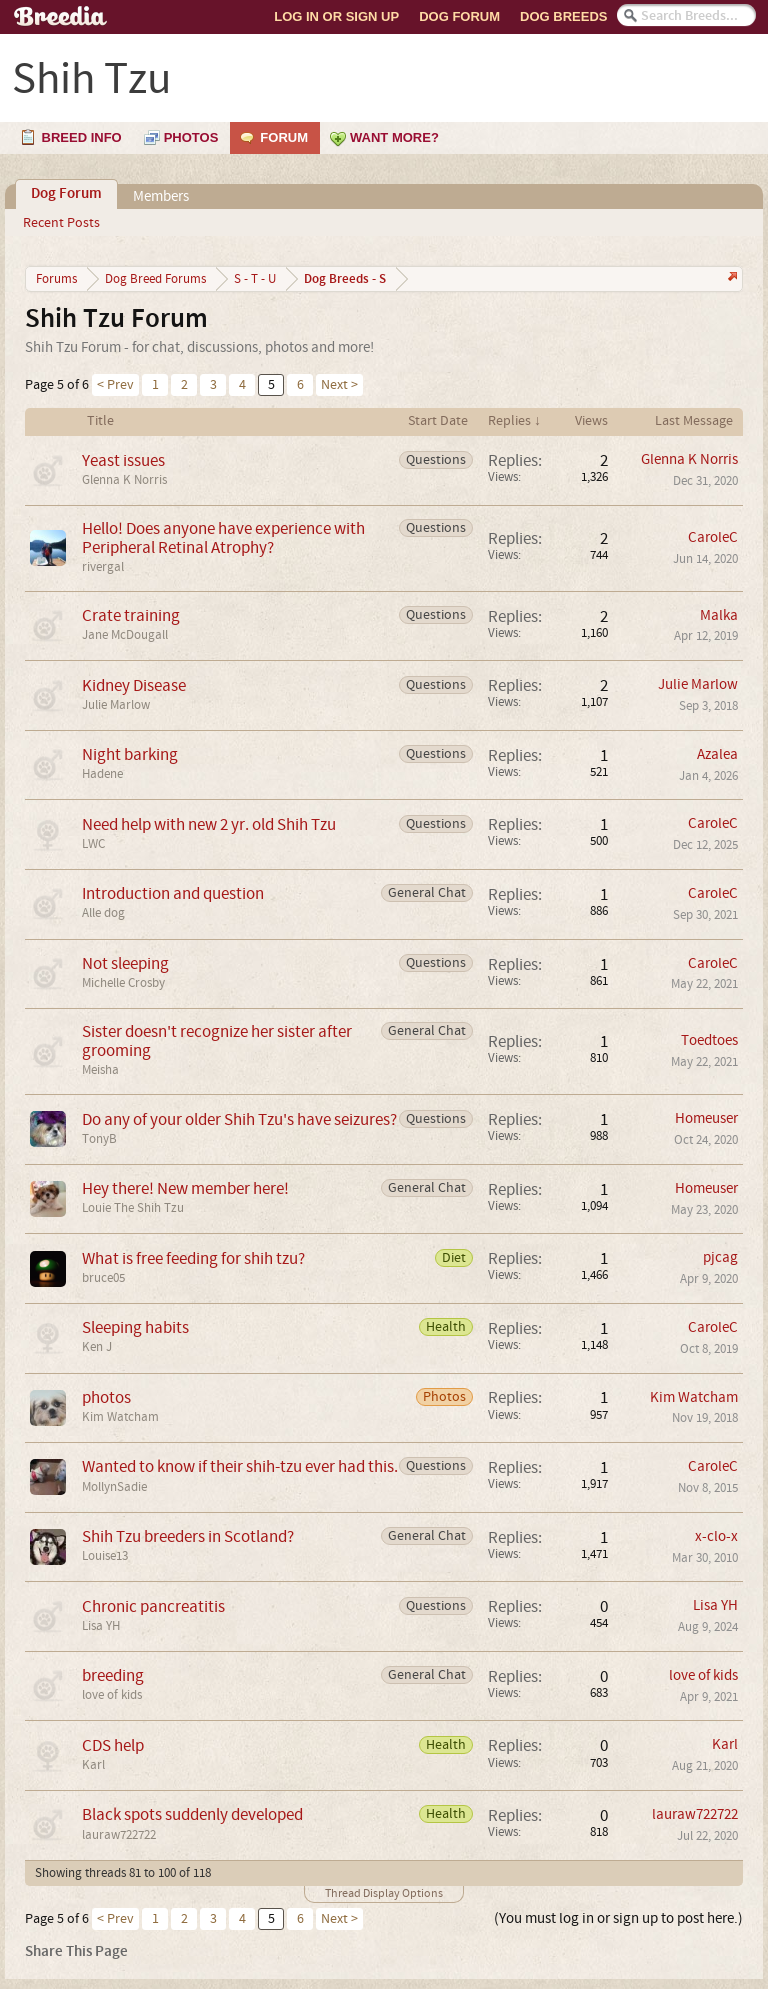 The height and width of the screenshot is (1989, 768). I want to click on < Prev, so click(115, 385).